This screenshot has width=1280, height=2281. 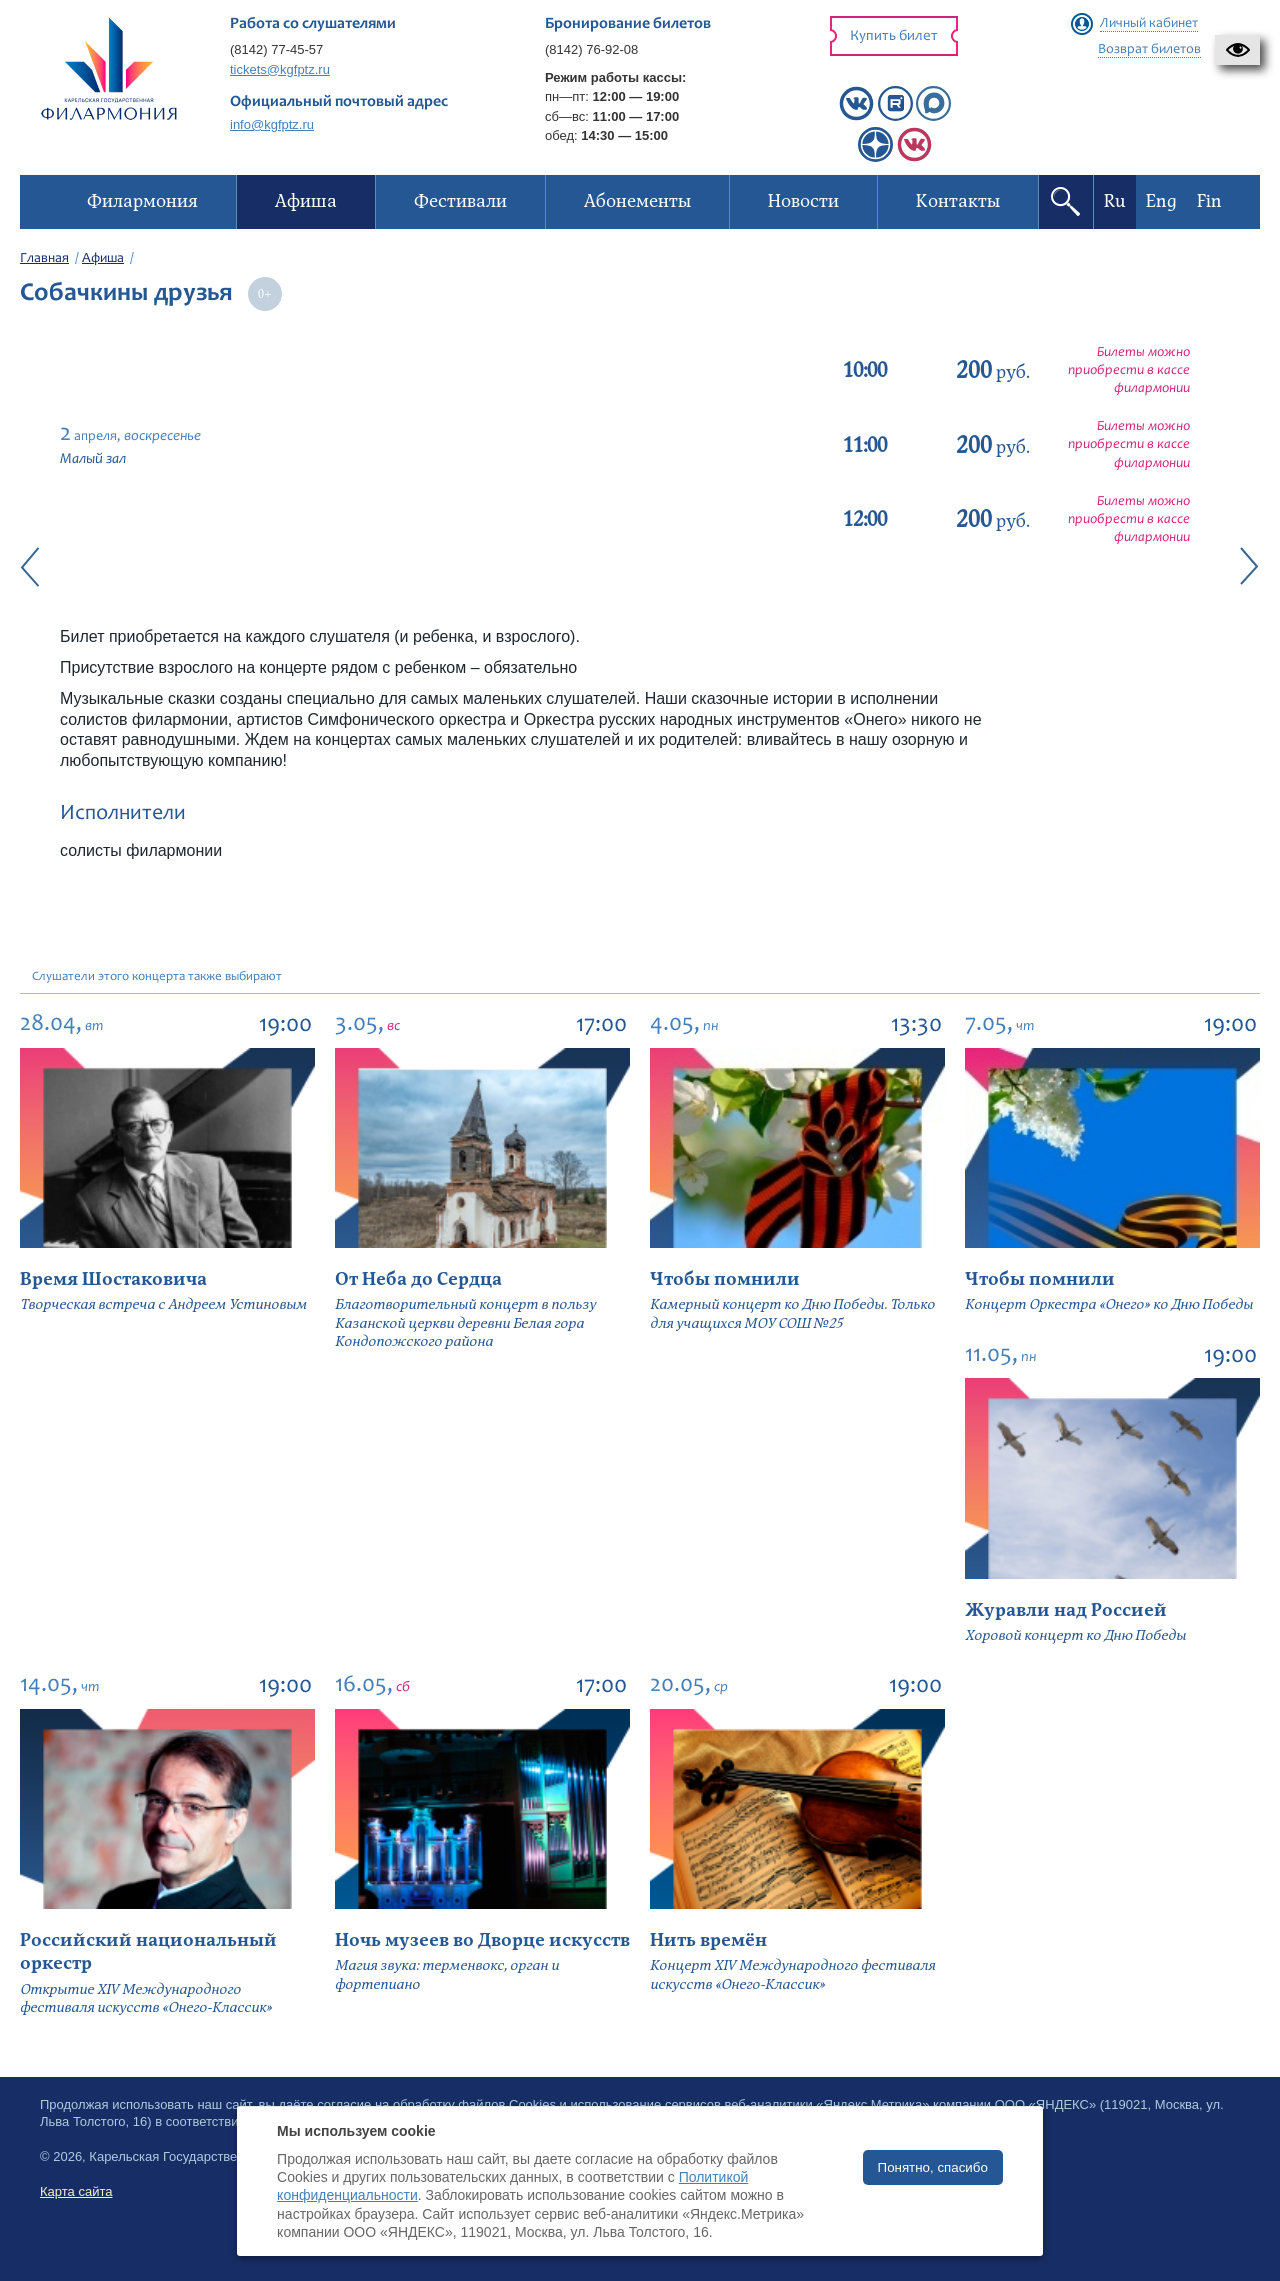 I want to click on [button], so click(x=1237, y=50).